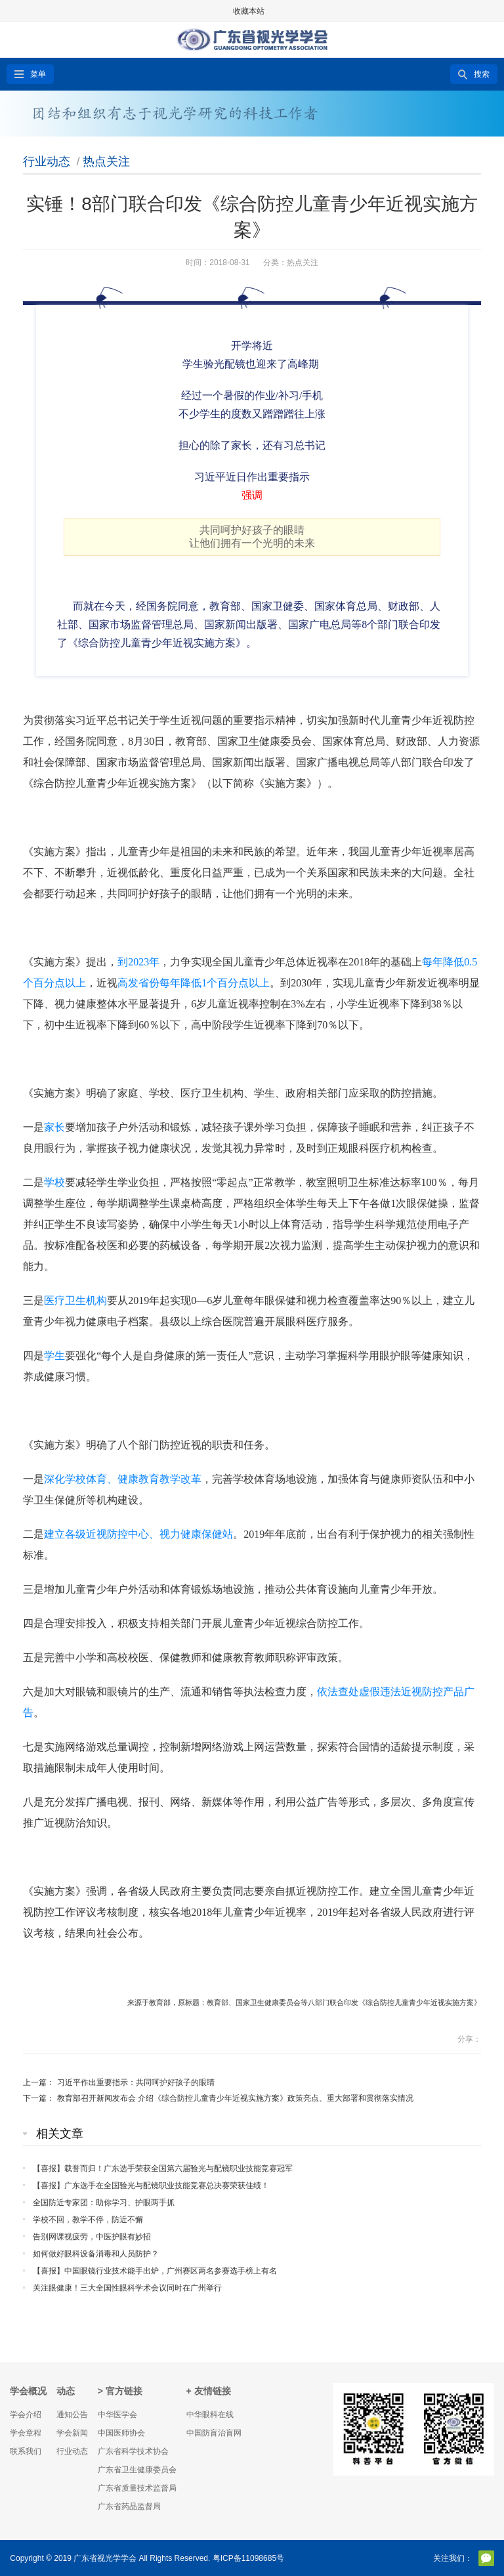 This screenshot has height=2576, width=504. Describe the element at coordinates (155, 2270) in the screenshot. I see `【喜报】中国眼镜行业技术能手出炉，广州赛区两名参赛选手榜上有名` at that location.